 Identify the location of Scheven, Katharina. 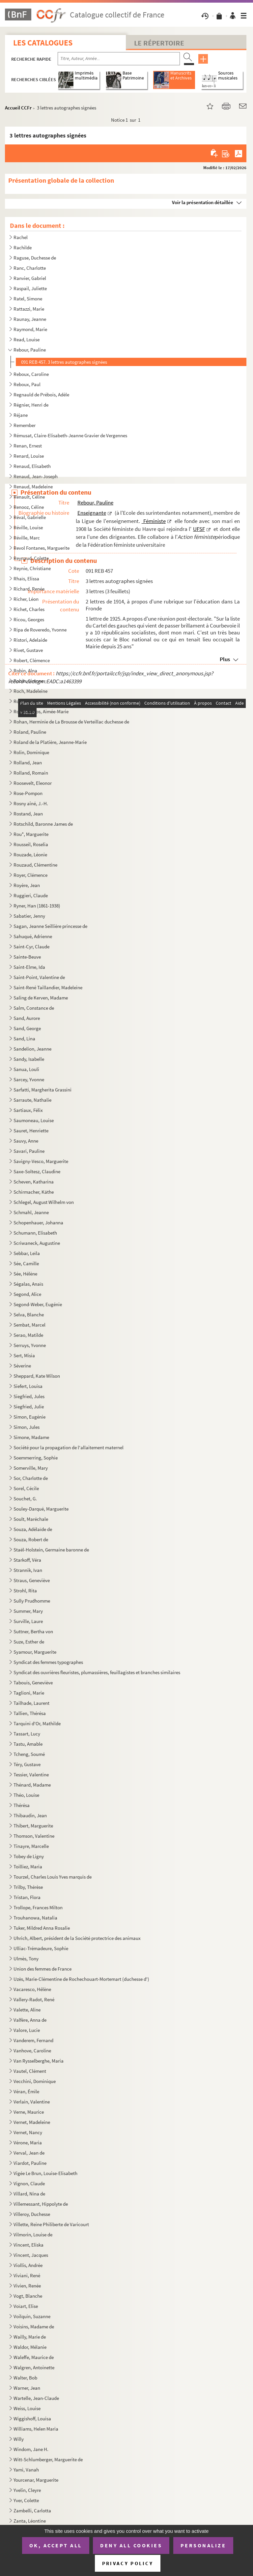
(34, 1182).